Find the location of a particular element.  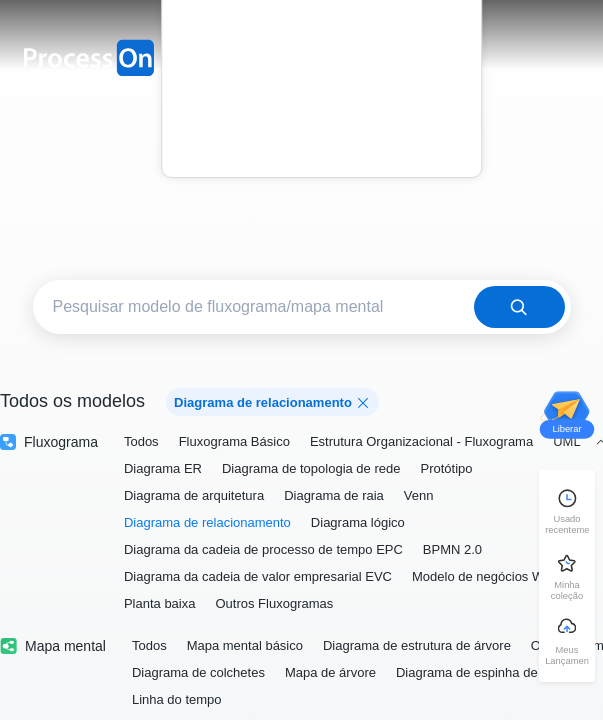

Diagrama de estrutura de árvore is located at coordinates (417, 645).